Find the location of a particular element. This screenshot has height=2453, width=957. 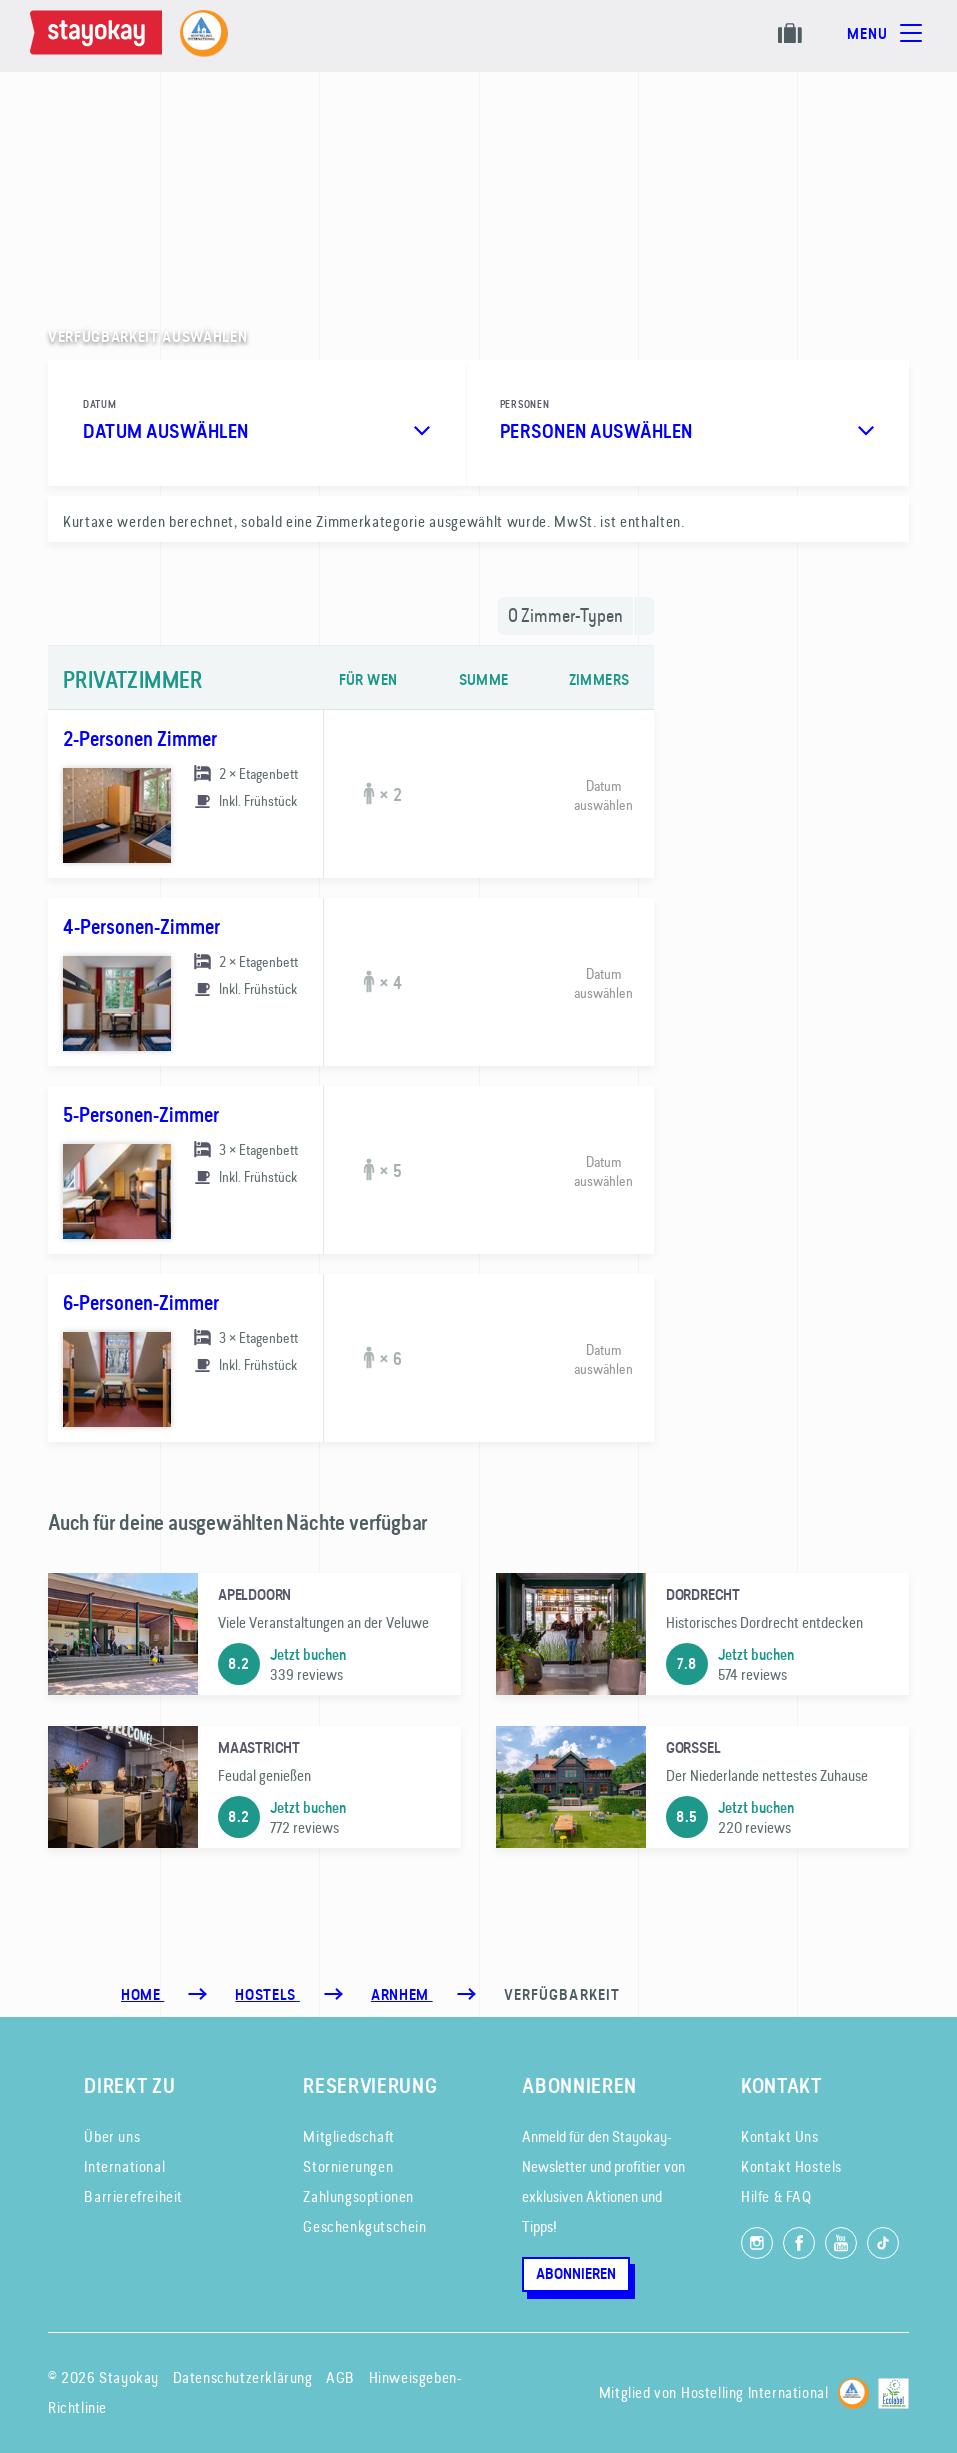

Stornierungen is located at coordinates (348, 2166).